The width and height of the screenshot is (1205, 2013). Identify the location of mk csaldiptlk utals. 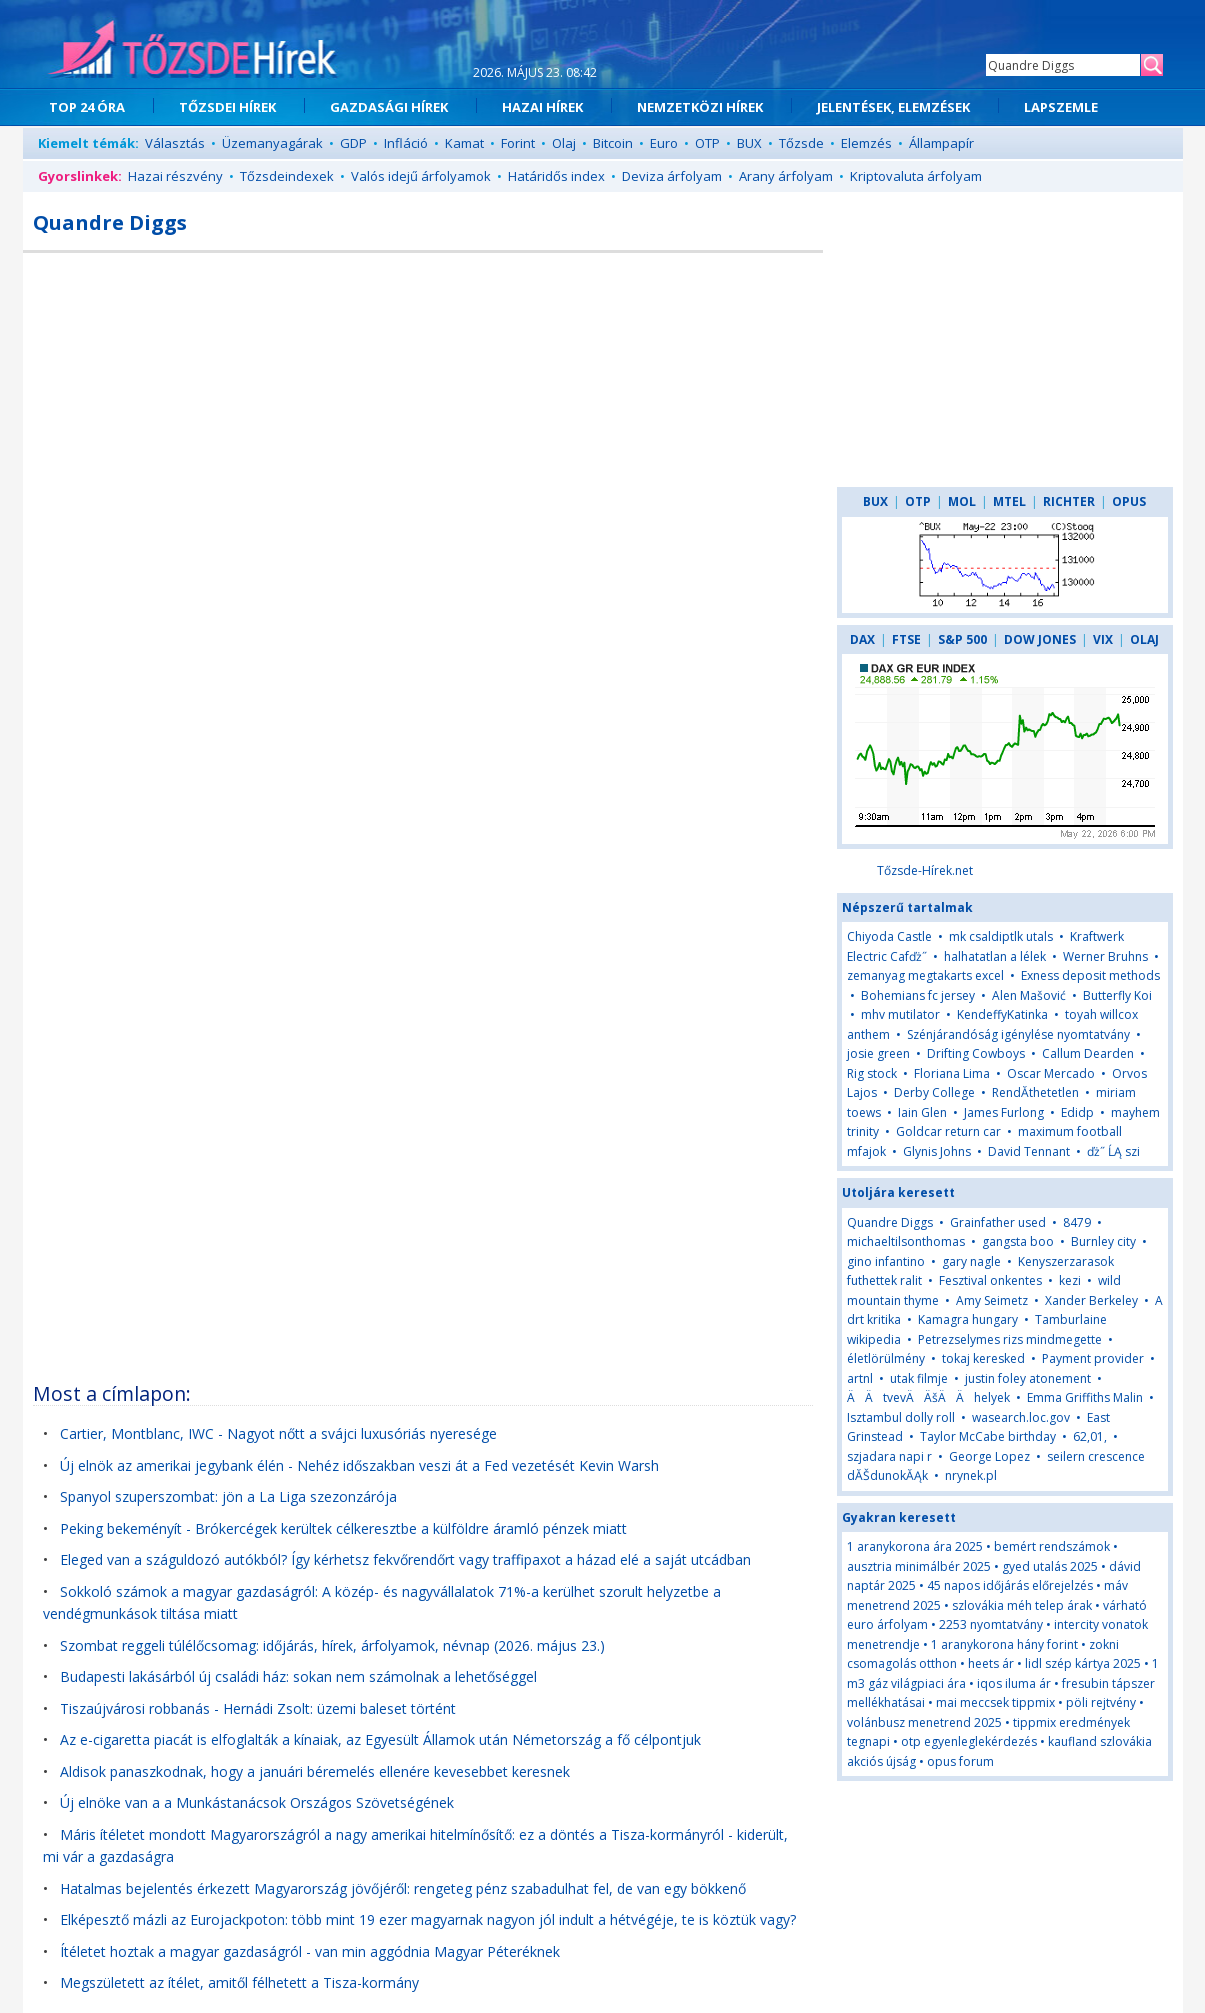
(1001, 936).